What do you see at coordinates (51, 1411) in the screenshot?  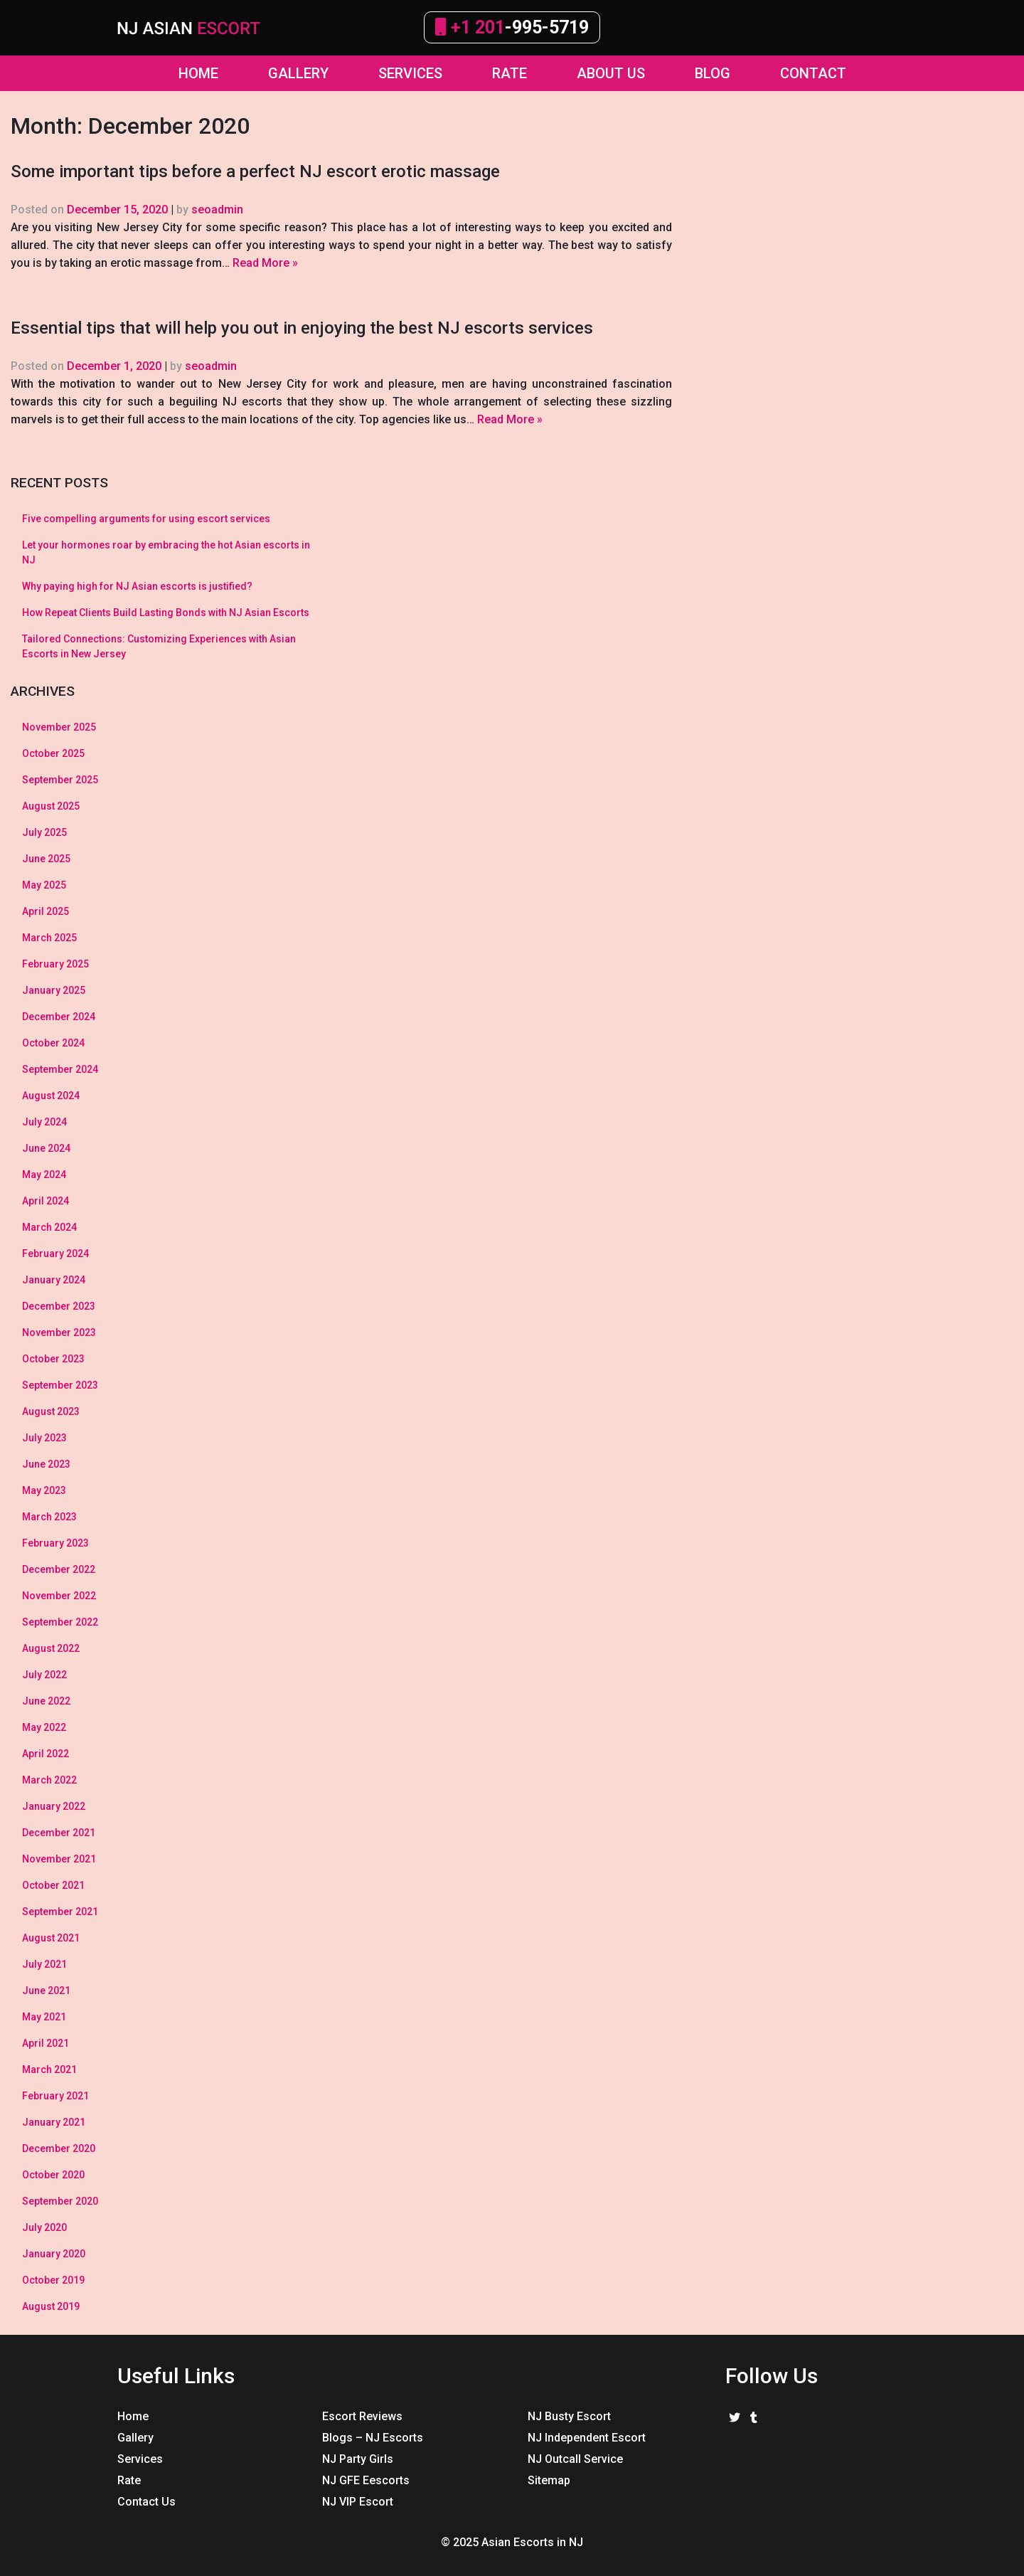 I see `August 2023` at bounding box center [51, 1411].